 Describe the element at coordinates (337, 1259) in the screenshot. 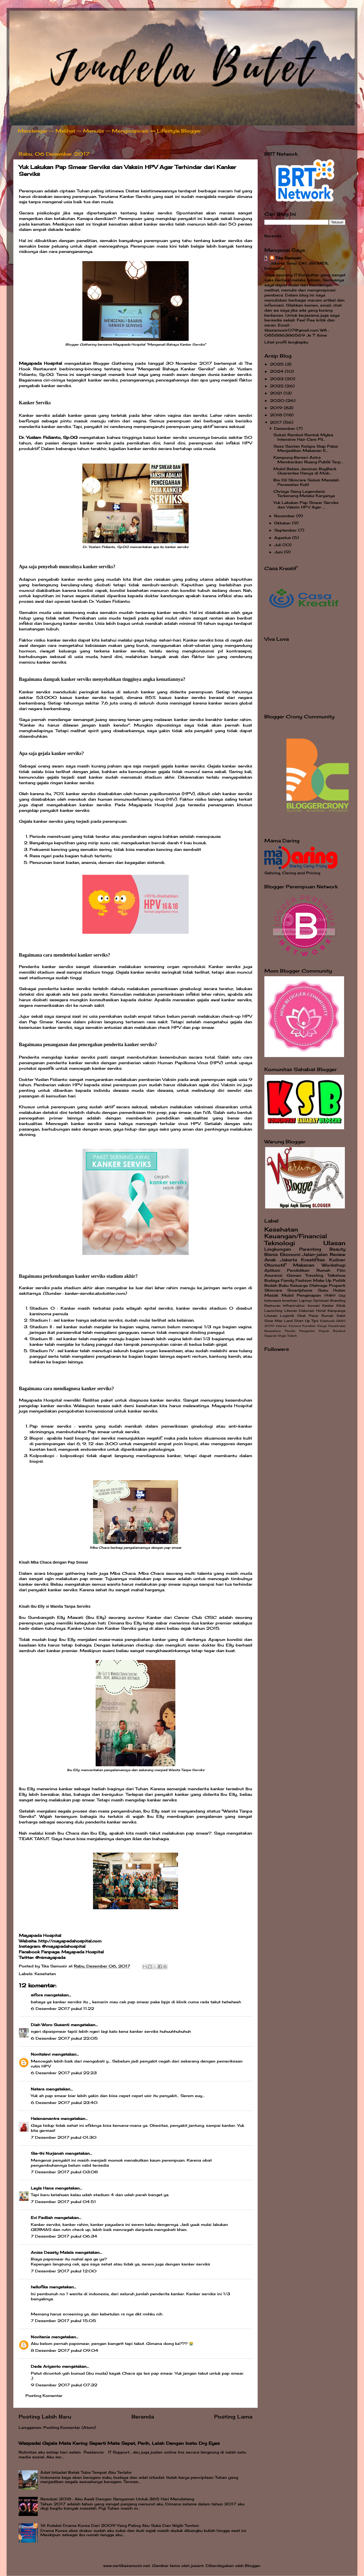

I see `Kuliner` at that location.